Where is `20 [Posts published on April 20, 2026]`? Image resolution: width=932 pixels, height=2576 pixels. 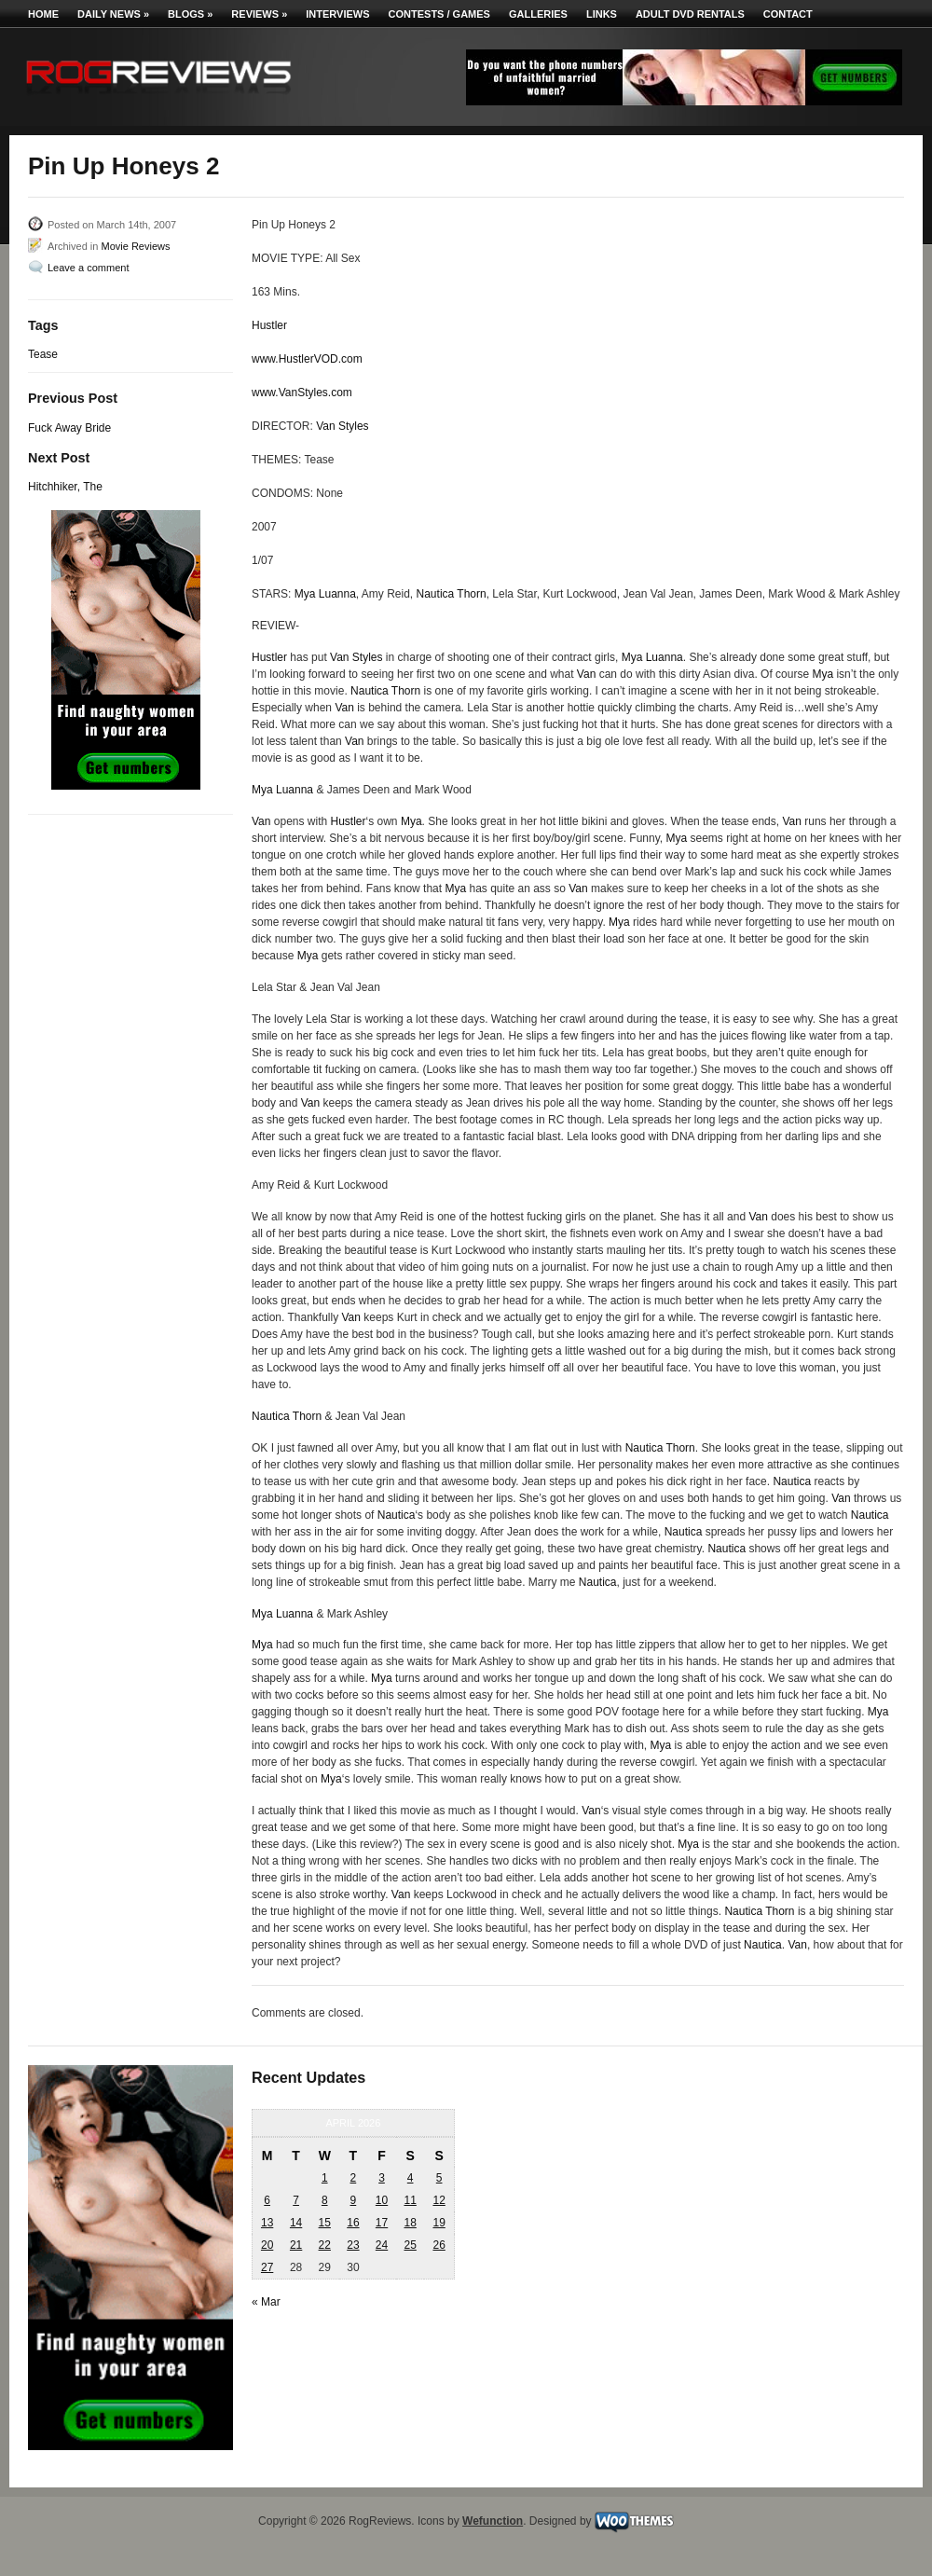 20 [Posts published on April 20, 2026] is located at coordinates (267, 2245).